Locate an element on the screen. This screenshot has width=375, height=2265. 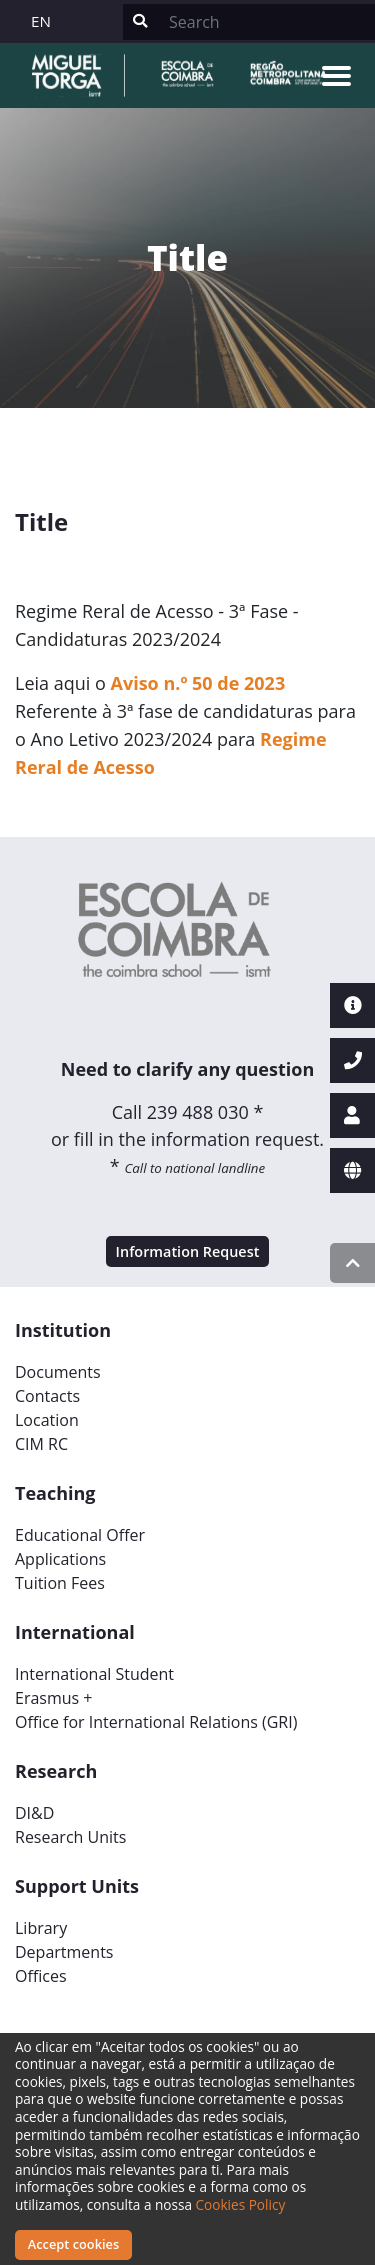
Cookies Policy is located at coordinates (241, 2204).